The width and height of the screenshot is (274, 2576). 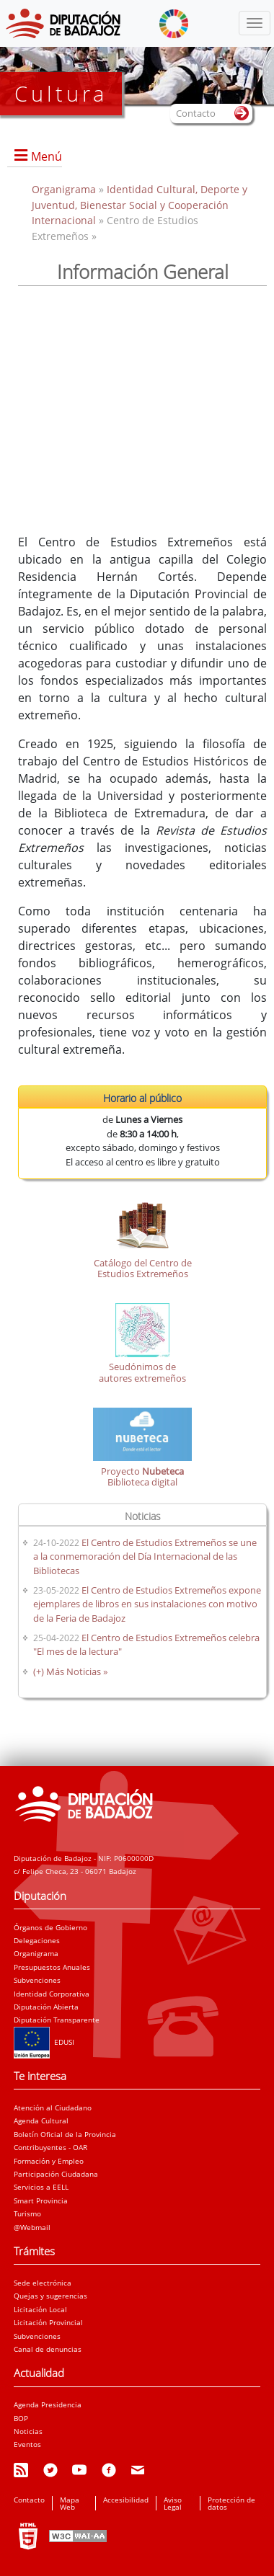 What do you see at coordinates (50, 2147) in the screenshot?
I see `Contribuyentes - OAR` at bounding box center [50, 2147].